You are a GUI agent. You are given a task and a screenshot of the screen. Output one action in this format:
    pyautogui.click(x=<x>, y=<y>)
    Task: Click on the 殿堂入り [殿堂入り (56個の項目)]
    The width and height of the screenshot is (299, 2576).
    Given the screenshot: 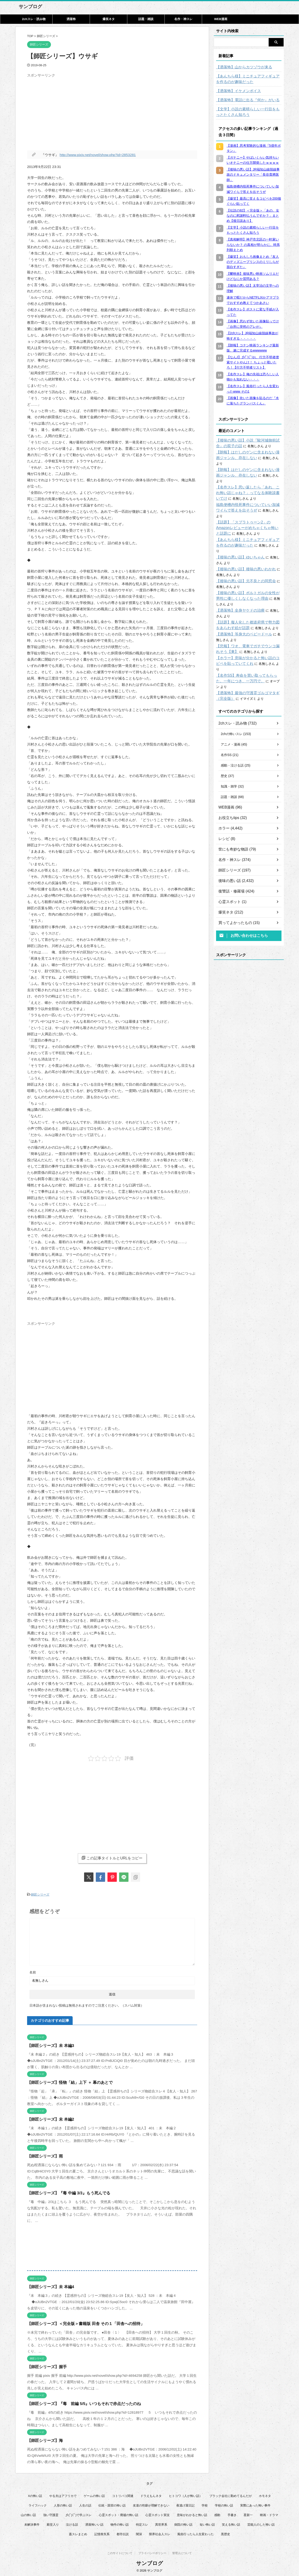 What is the action you would take?
    pyautogui.click(x=53, y=2523)
    